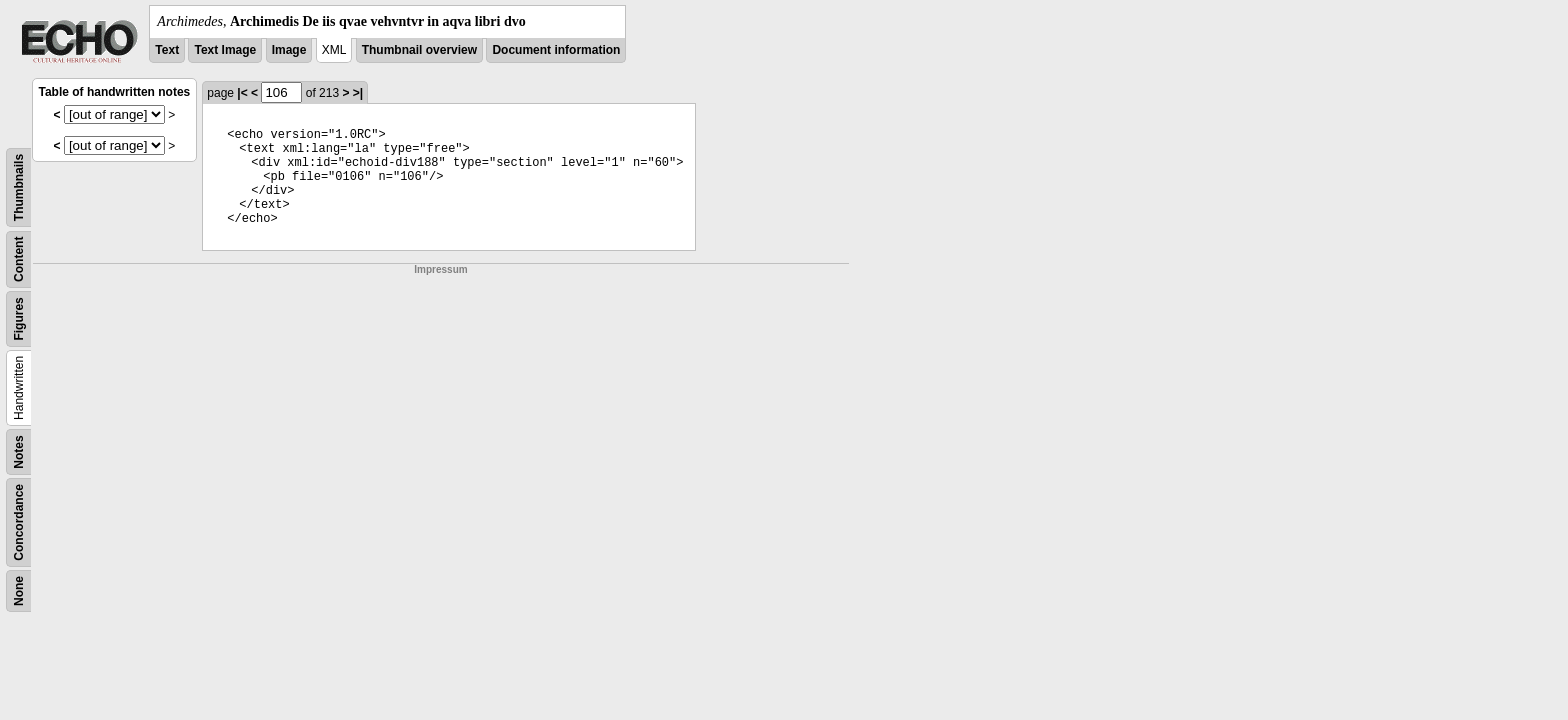 Image resolution: width=1568 pixels, height=720 pixels. I want to click on Notes, so click(19, 451).